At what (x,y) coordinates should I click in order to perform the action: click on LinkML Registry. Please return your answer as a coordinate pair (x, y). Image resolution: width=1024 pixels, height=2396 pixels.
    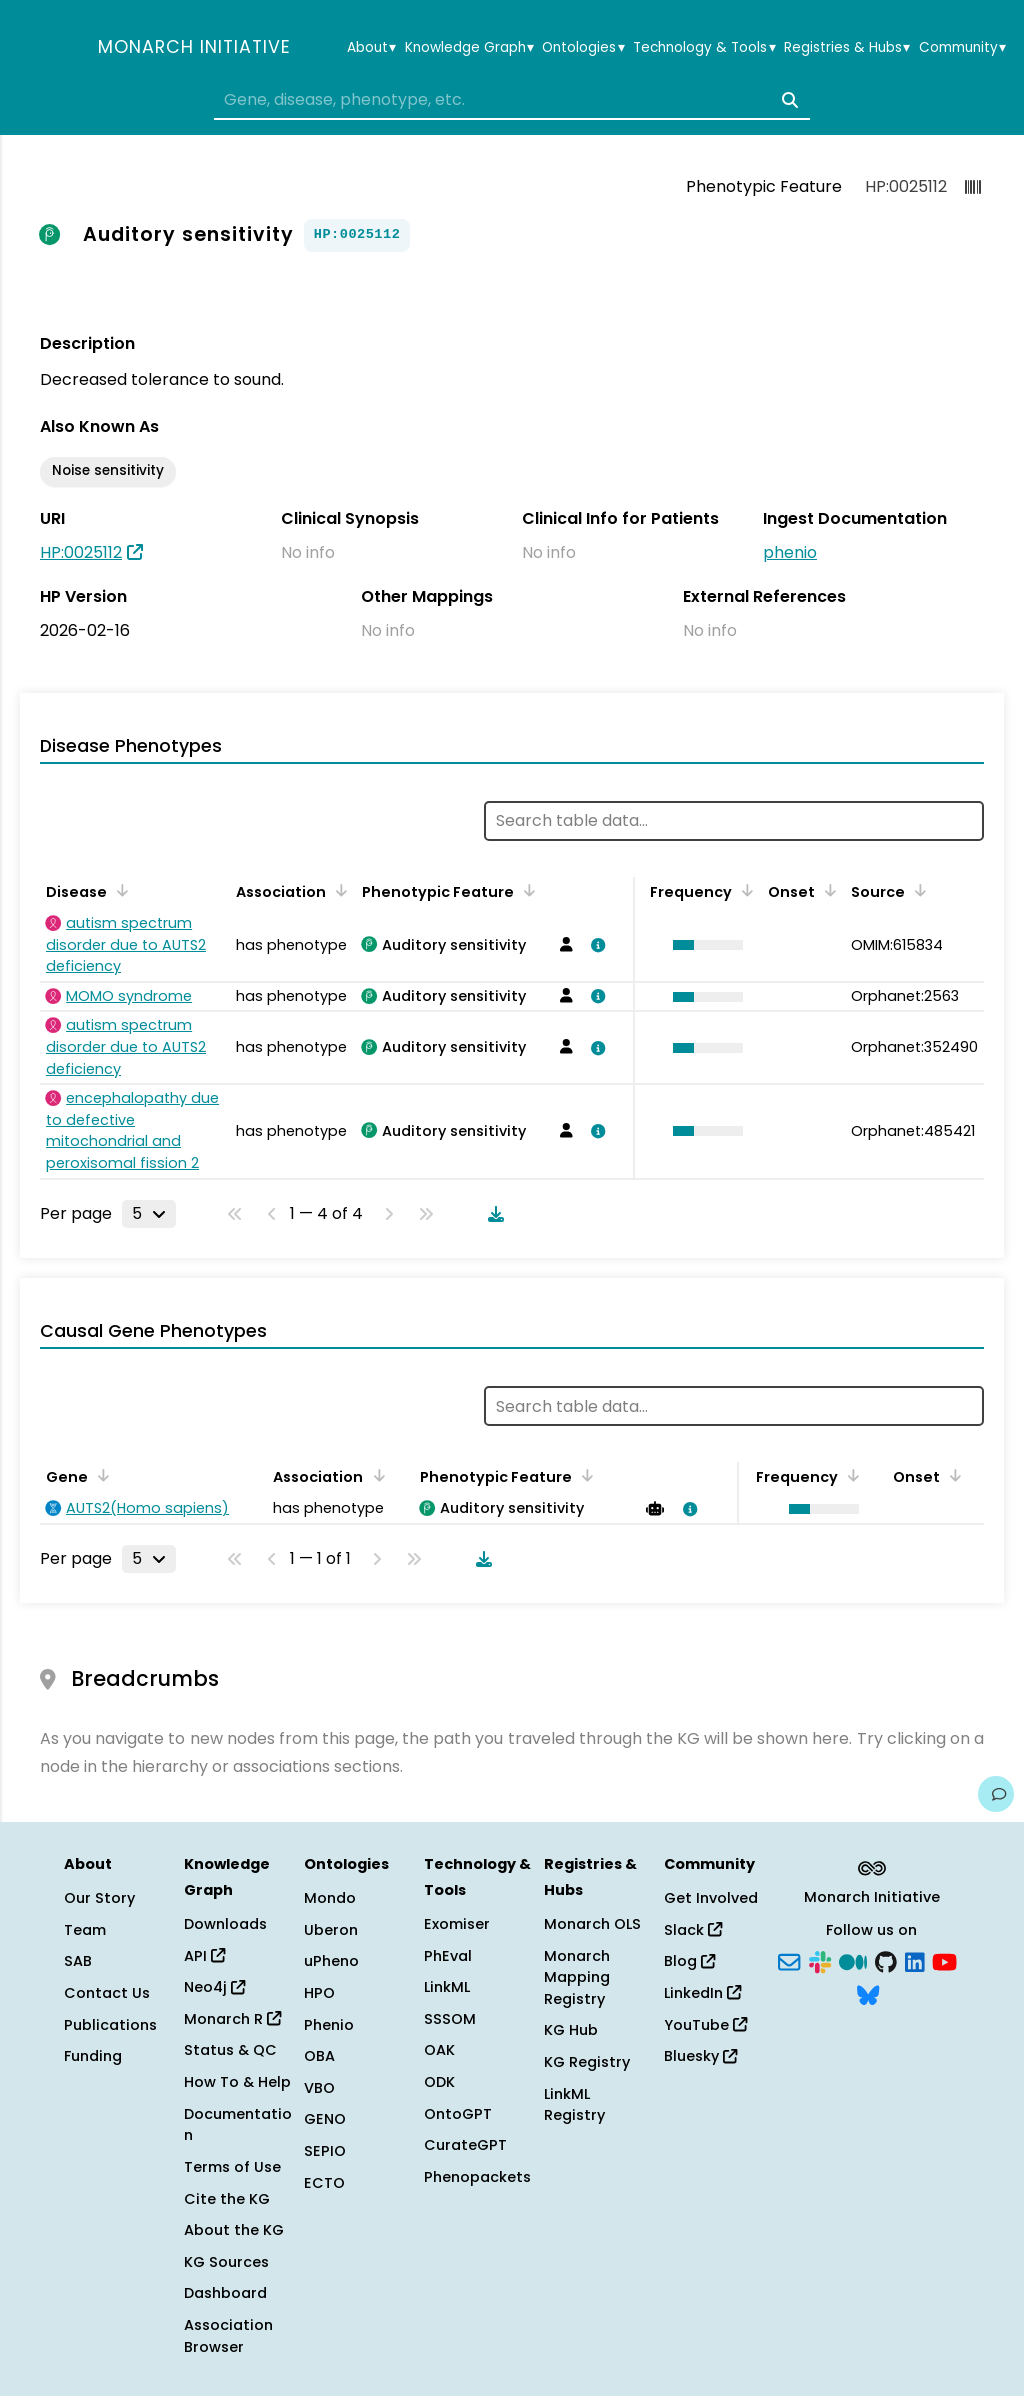
    Looking at the image, I should click on (574, 2105).